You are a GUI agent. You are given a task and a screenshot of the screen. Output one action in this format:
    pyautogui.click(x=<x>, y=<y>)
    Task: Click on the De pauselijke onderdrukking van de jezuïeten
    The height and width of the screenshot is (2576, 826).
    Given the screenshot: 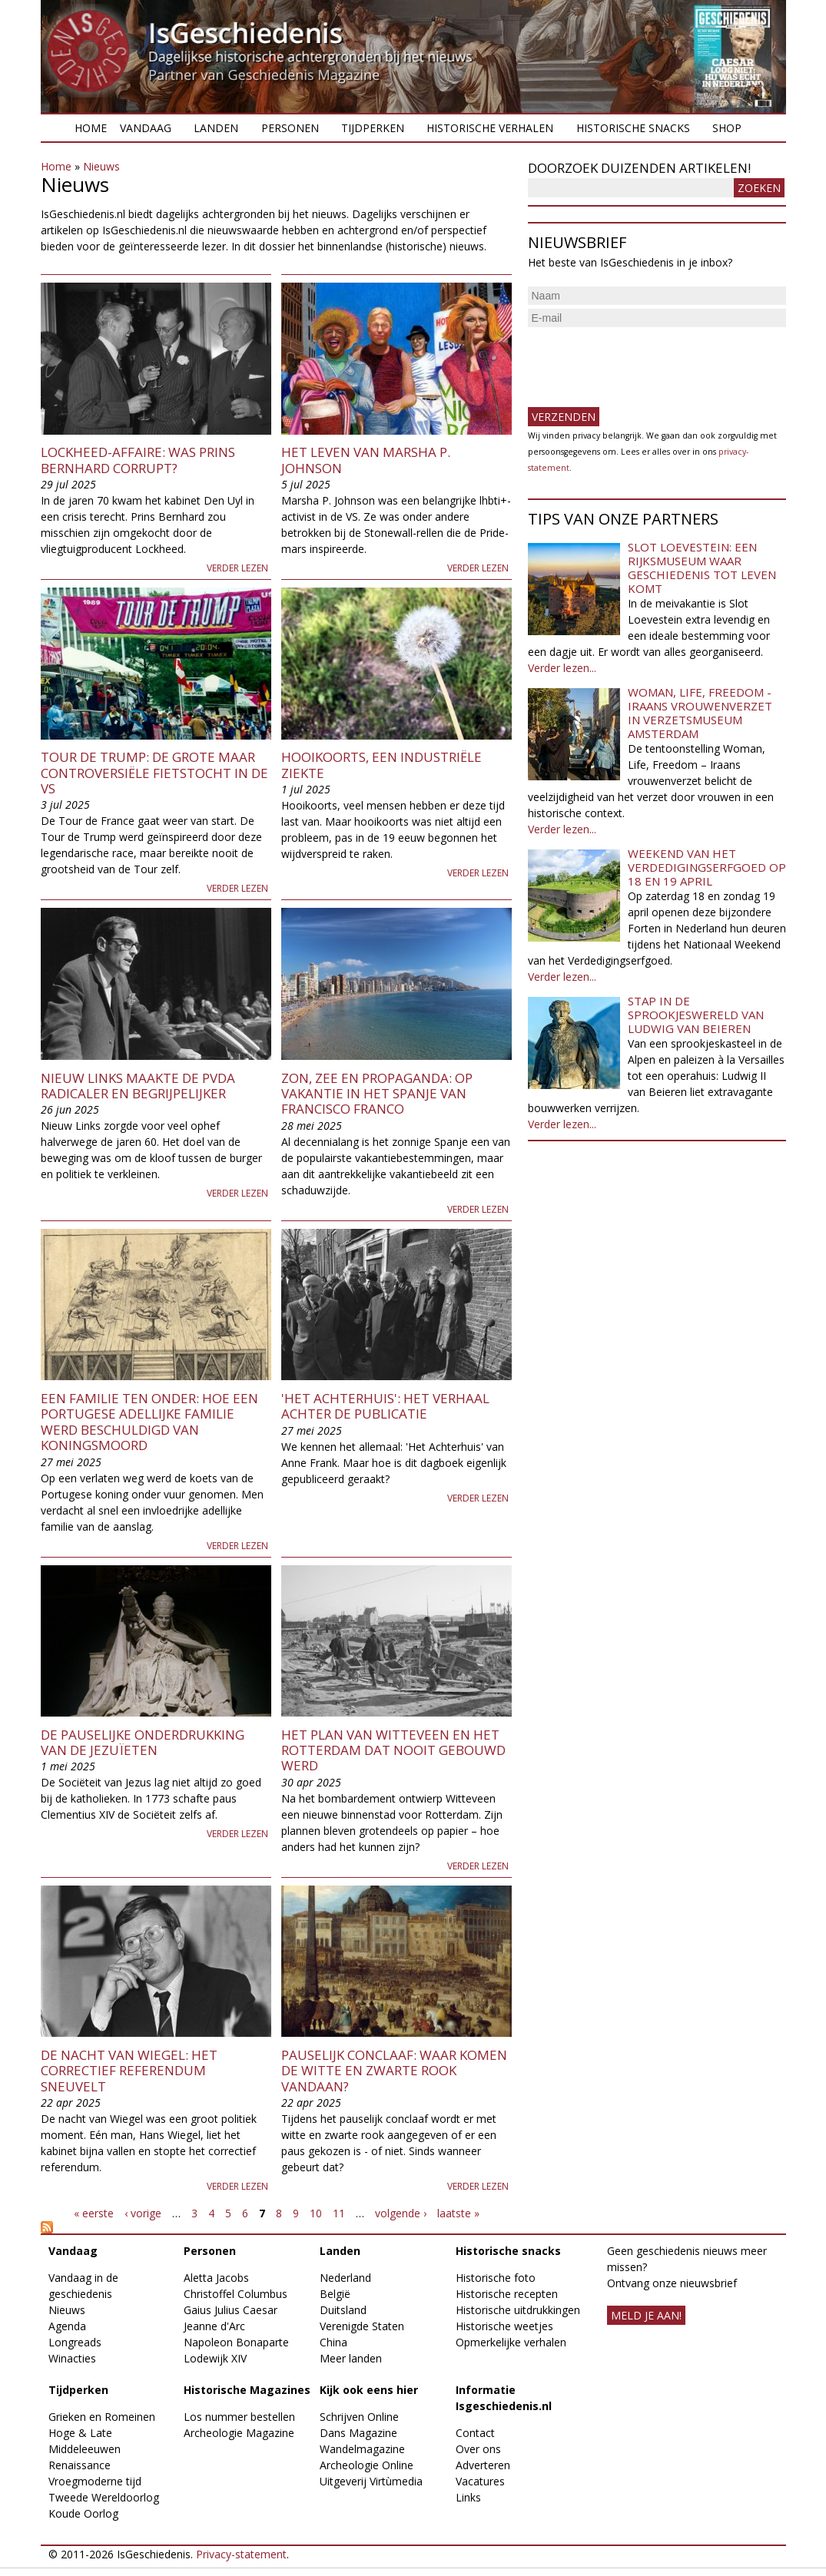 What is the action you would take?
    pyautogui.click(x=142, y=1742)
    